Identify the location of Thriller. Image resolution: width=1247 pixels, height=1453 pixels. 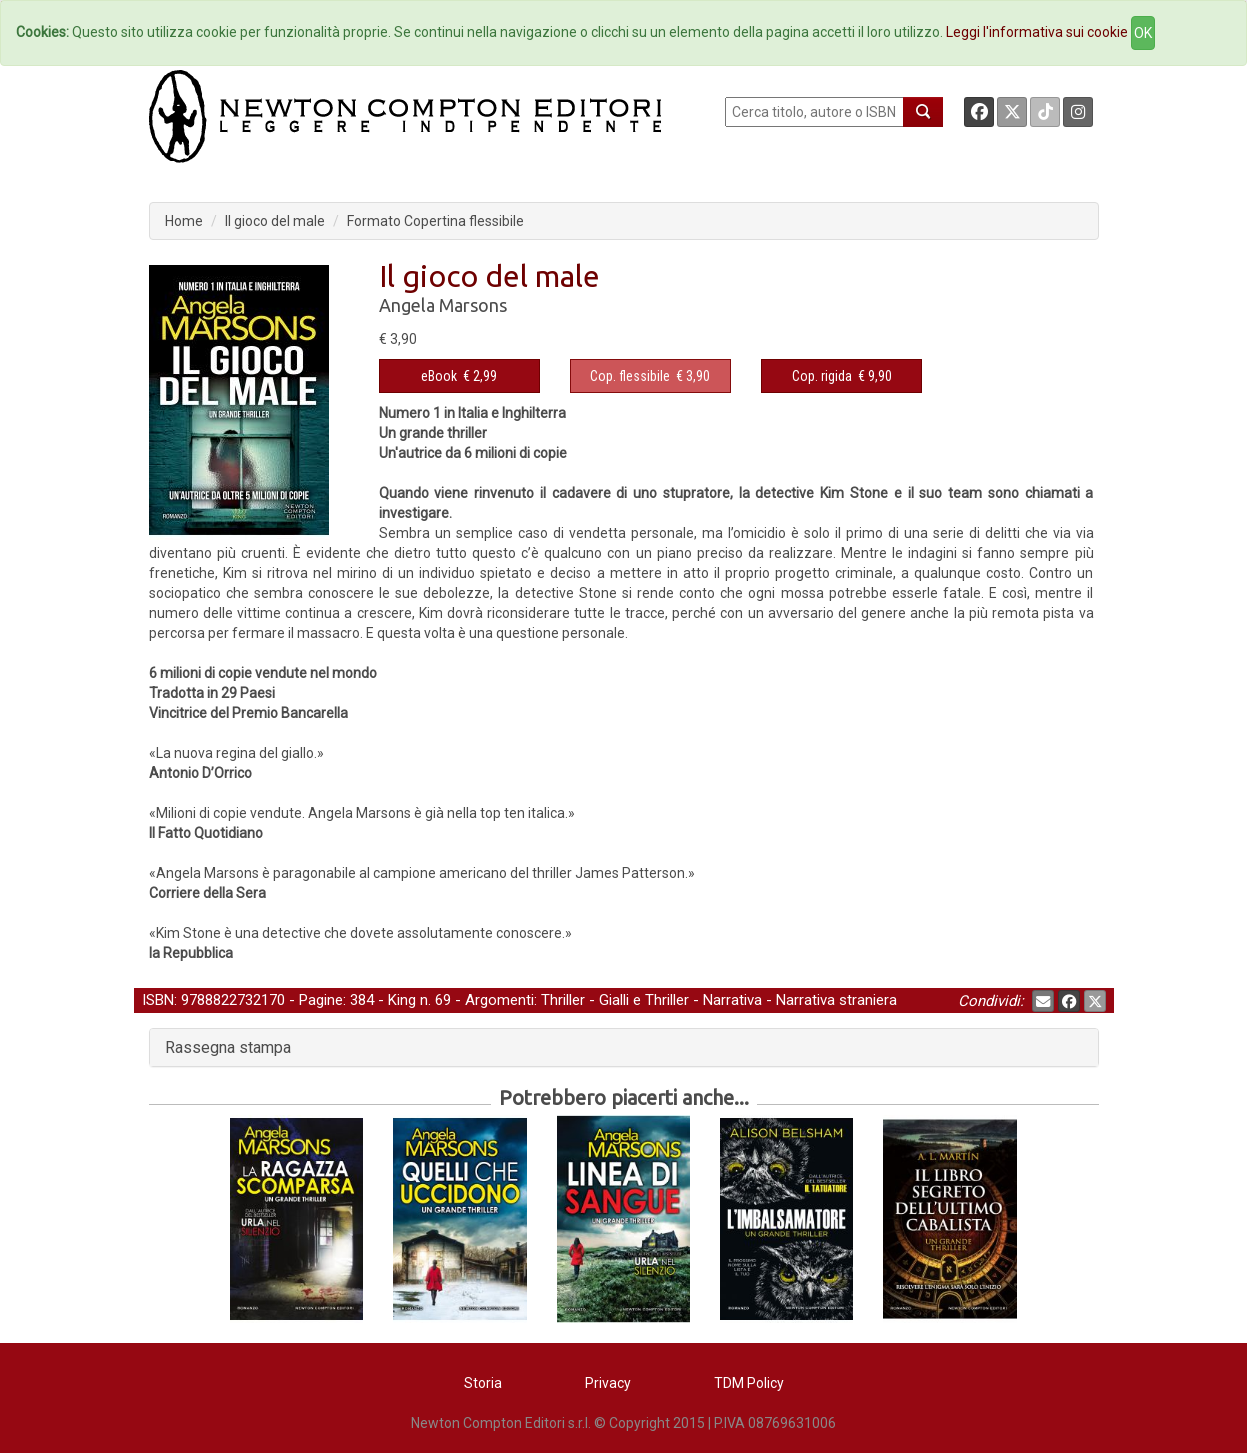
(563, 1000).